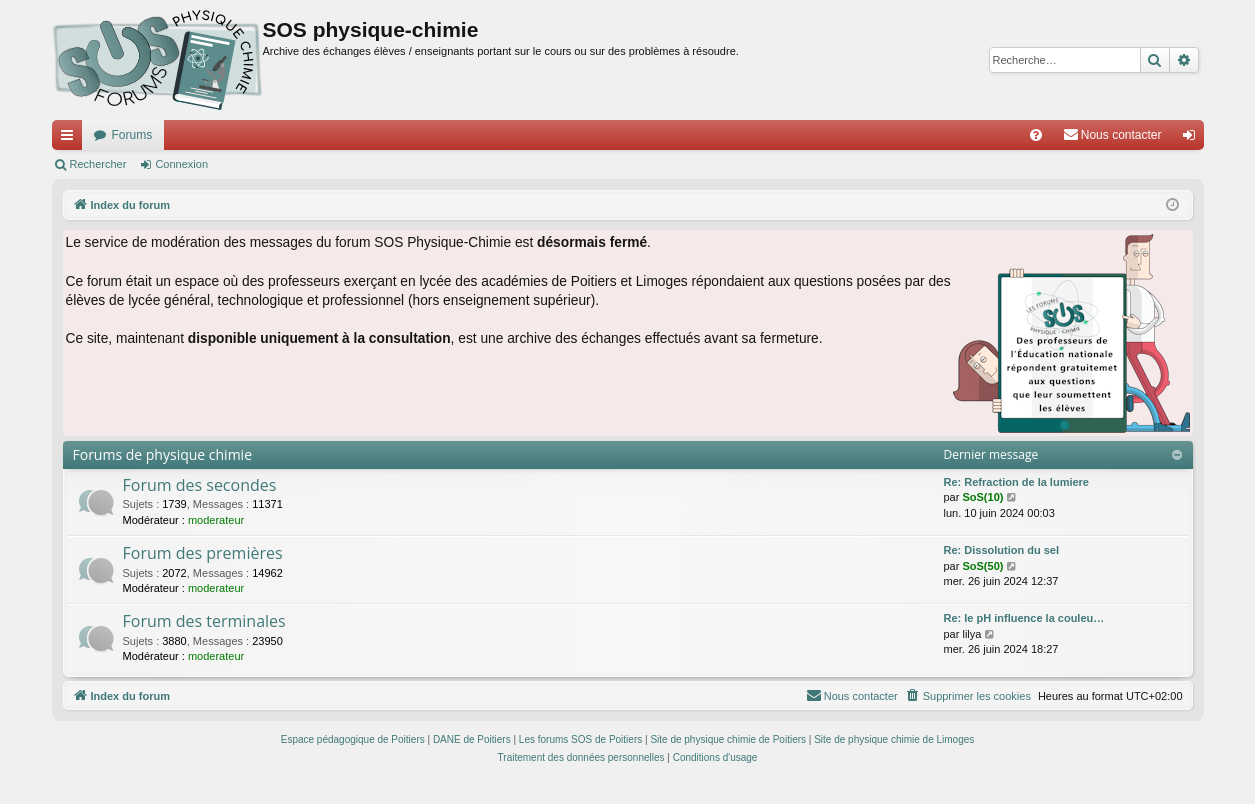  What do you see at coordinates (71, 139) in the screenshot?
I see `Accès rapide` at bounding box center [71, 139].